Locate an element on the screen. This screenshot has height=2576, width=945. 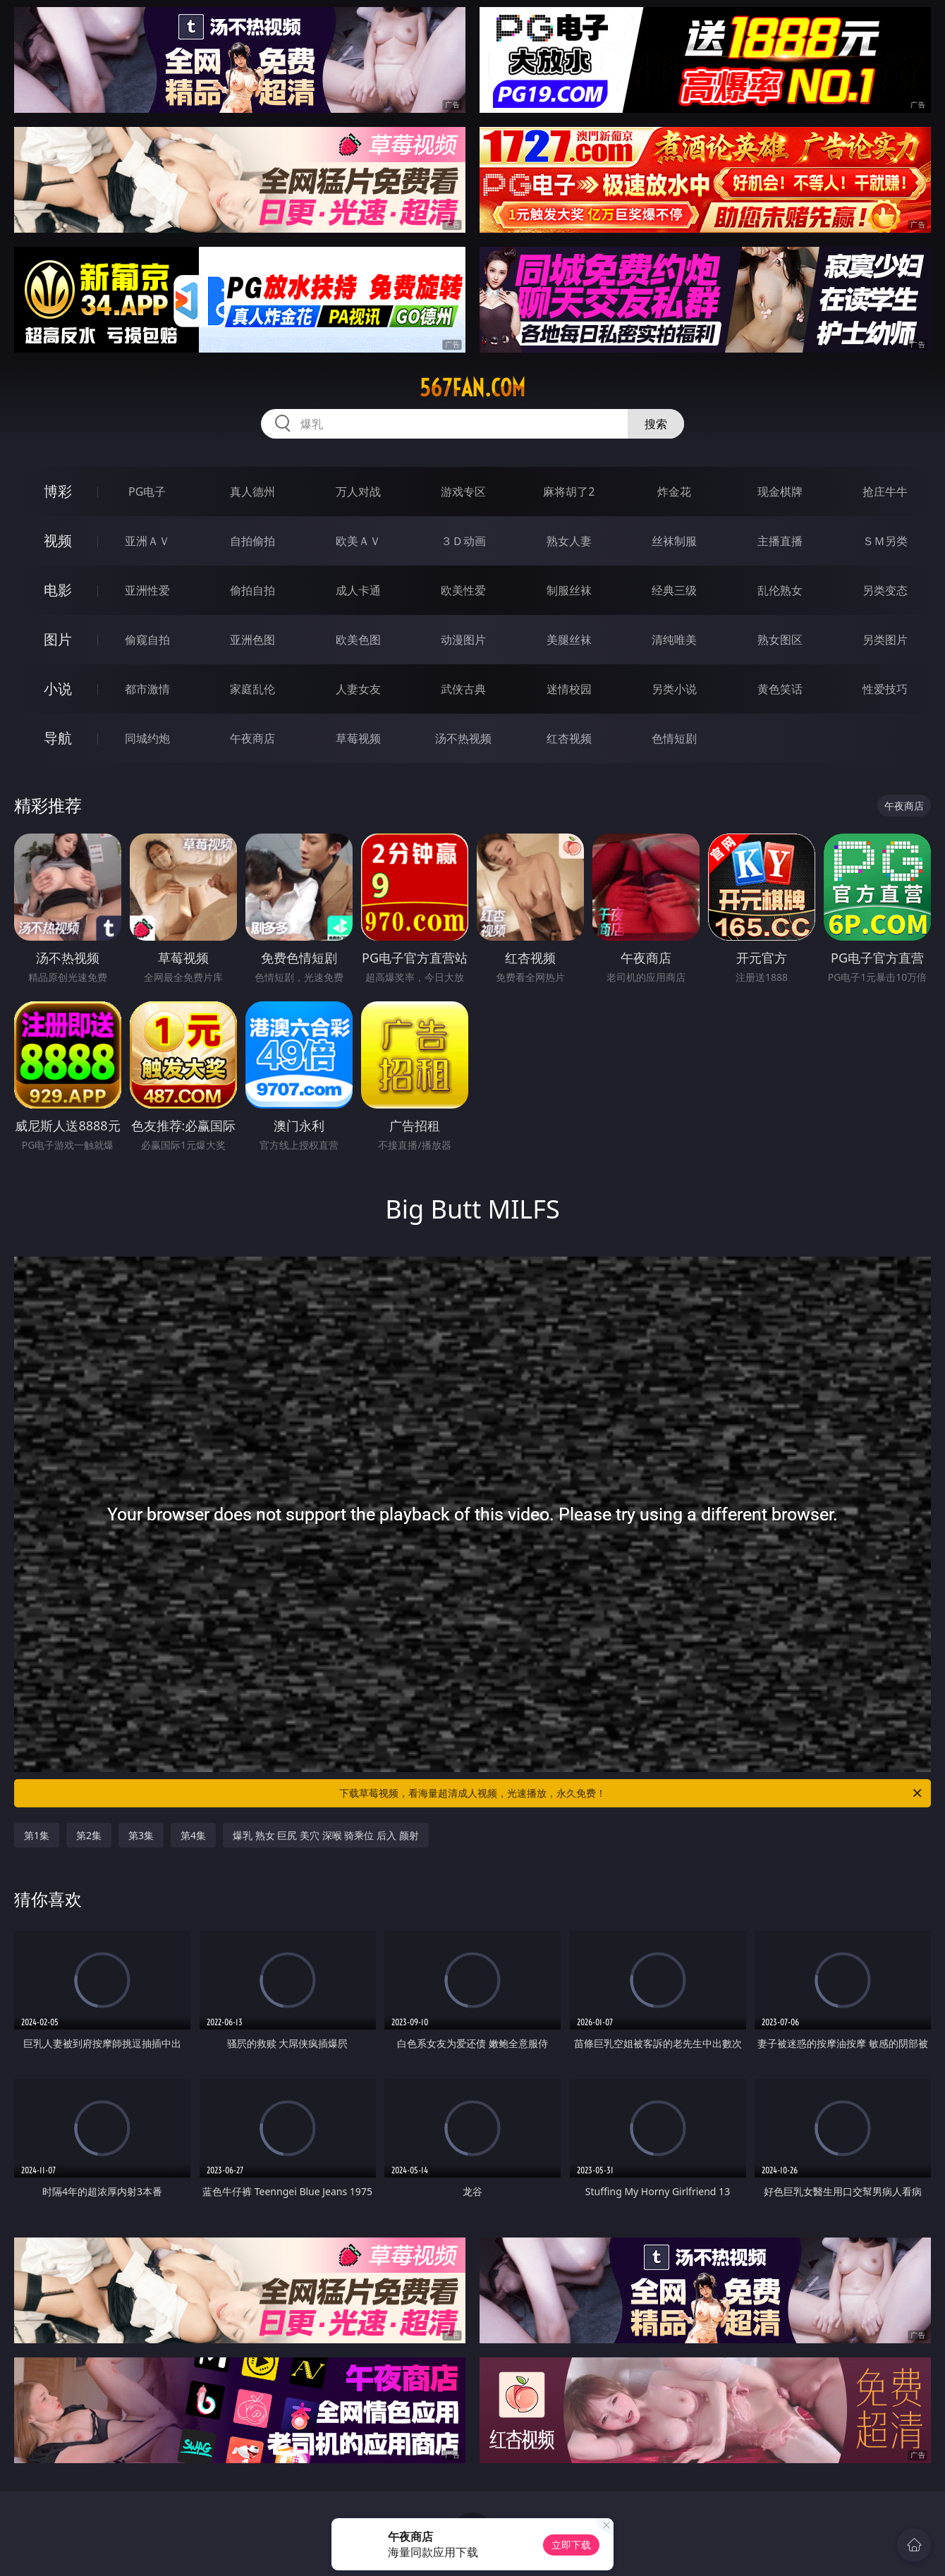
ＳＭ另类 is located at coordinates (885, 541).